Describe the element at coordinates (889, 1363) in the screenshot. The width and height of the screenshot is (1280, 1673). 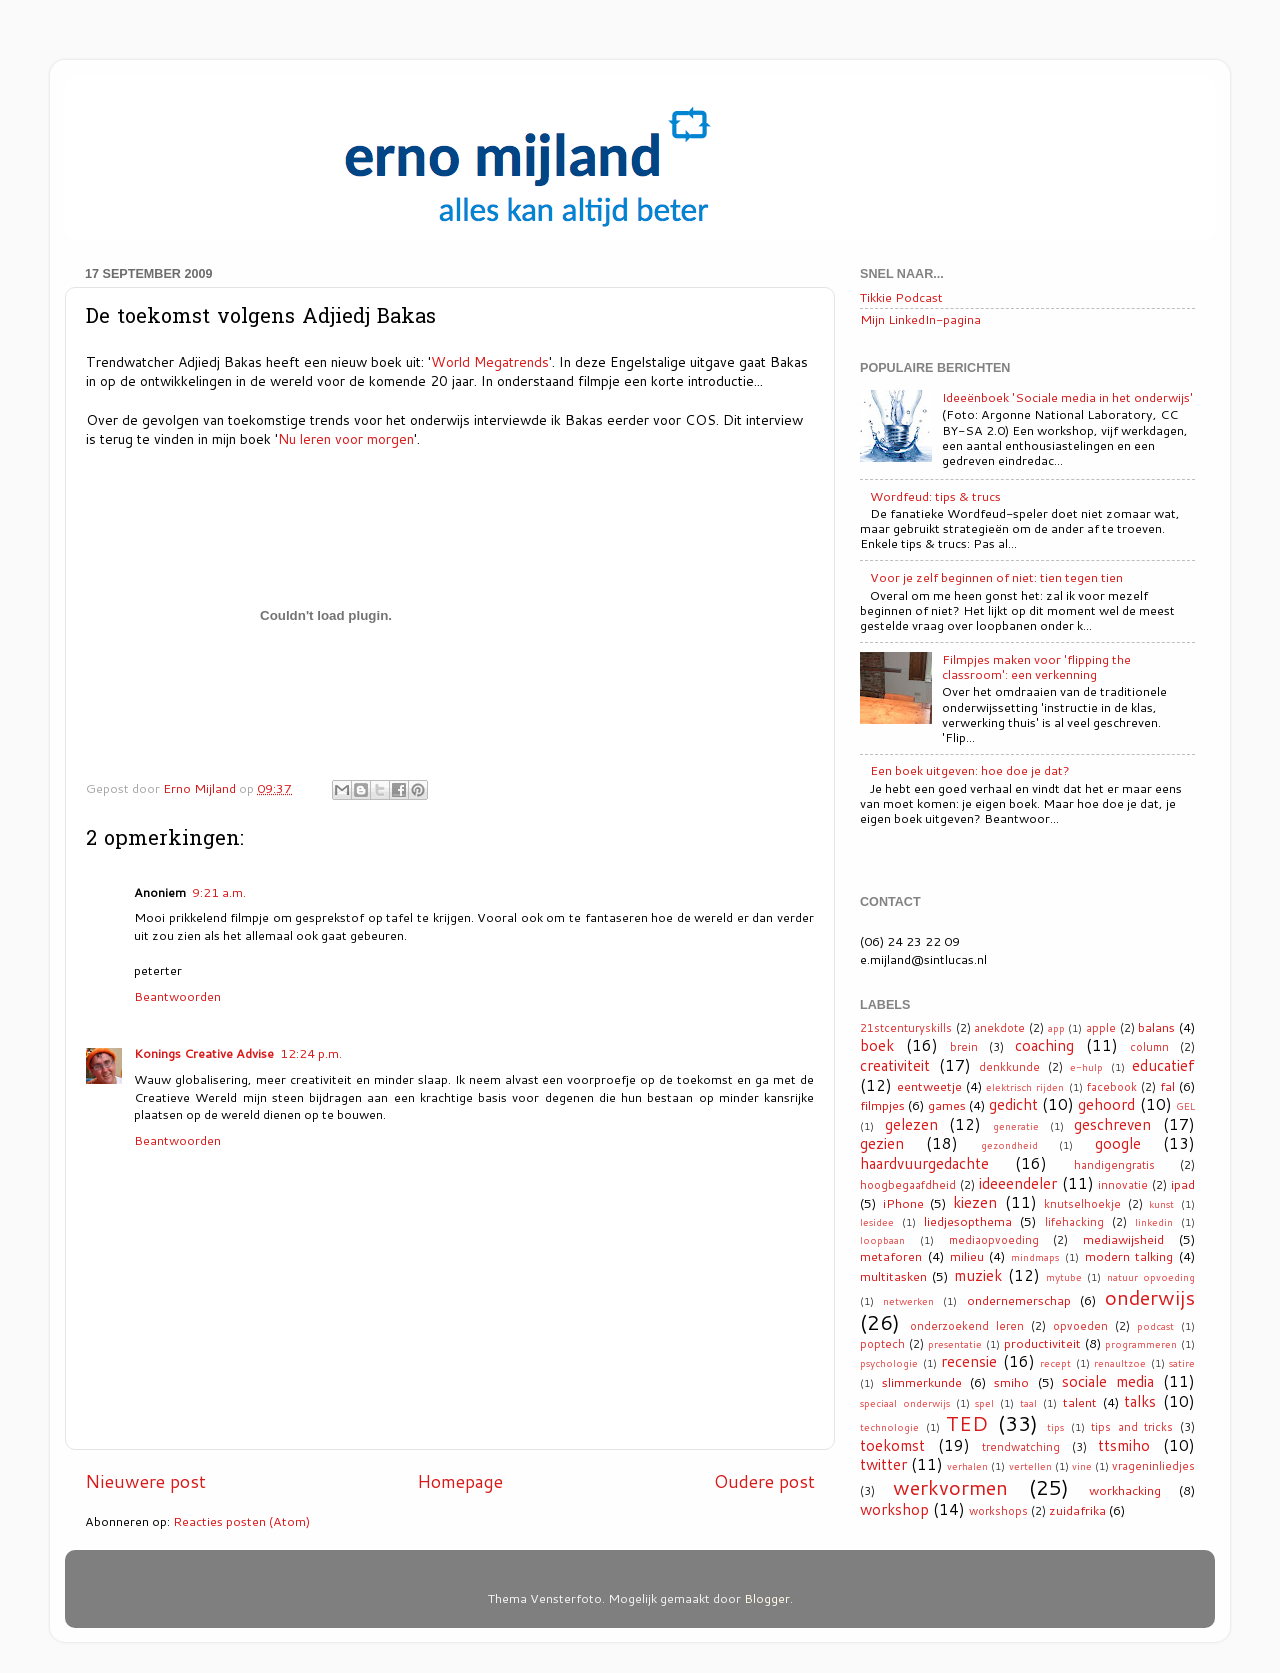
I see `psychologie` at that location.